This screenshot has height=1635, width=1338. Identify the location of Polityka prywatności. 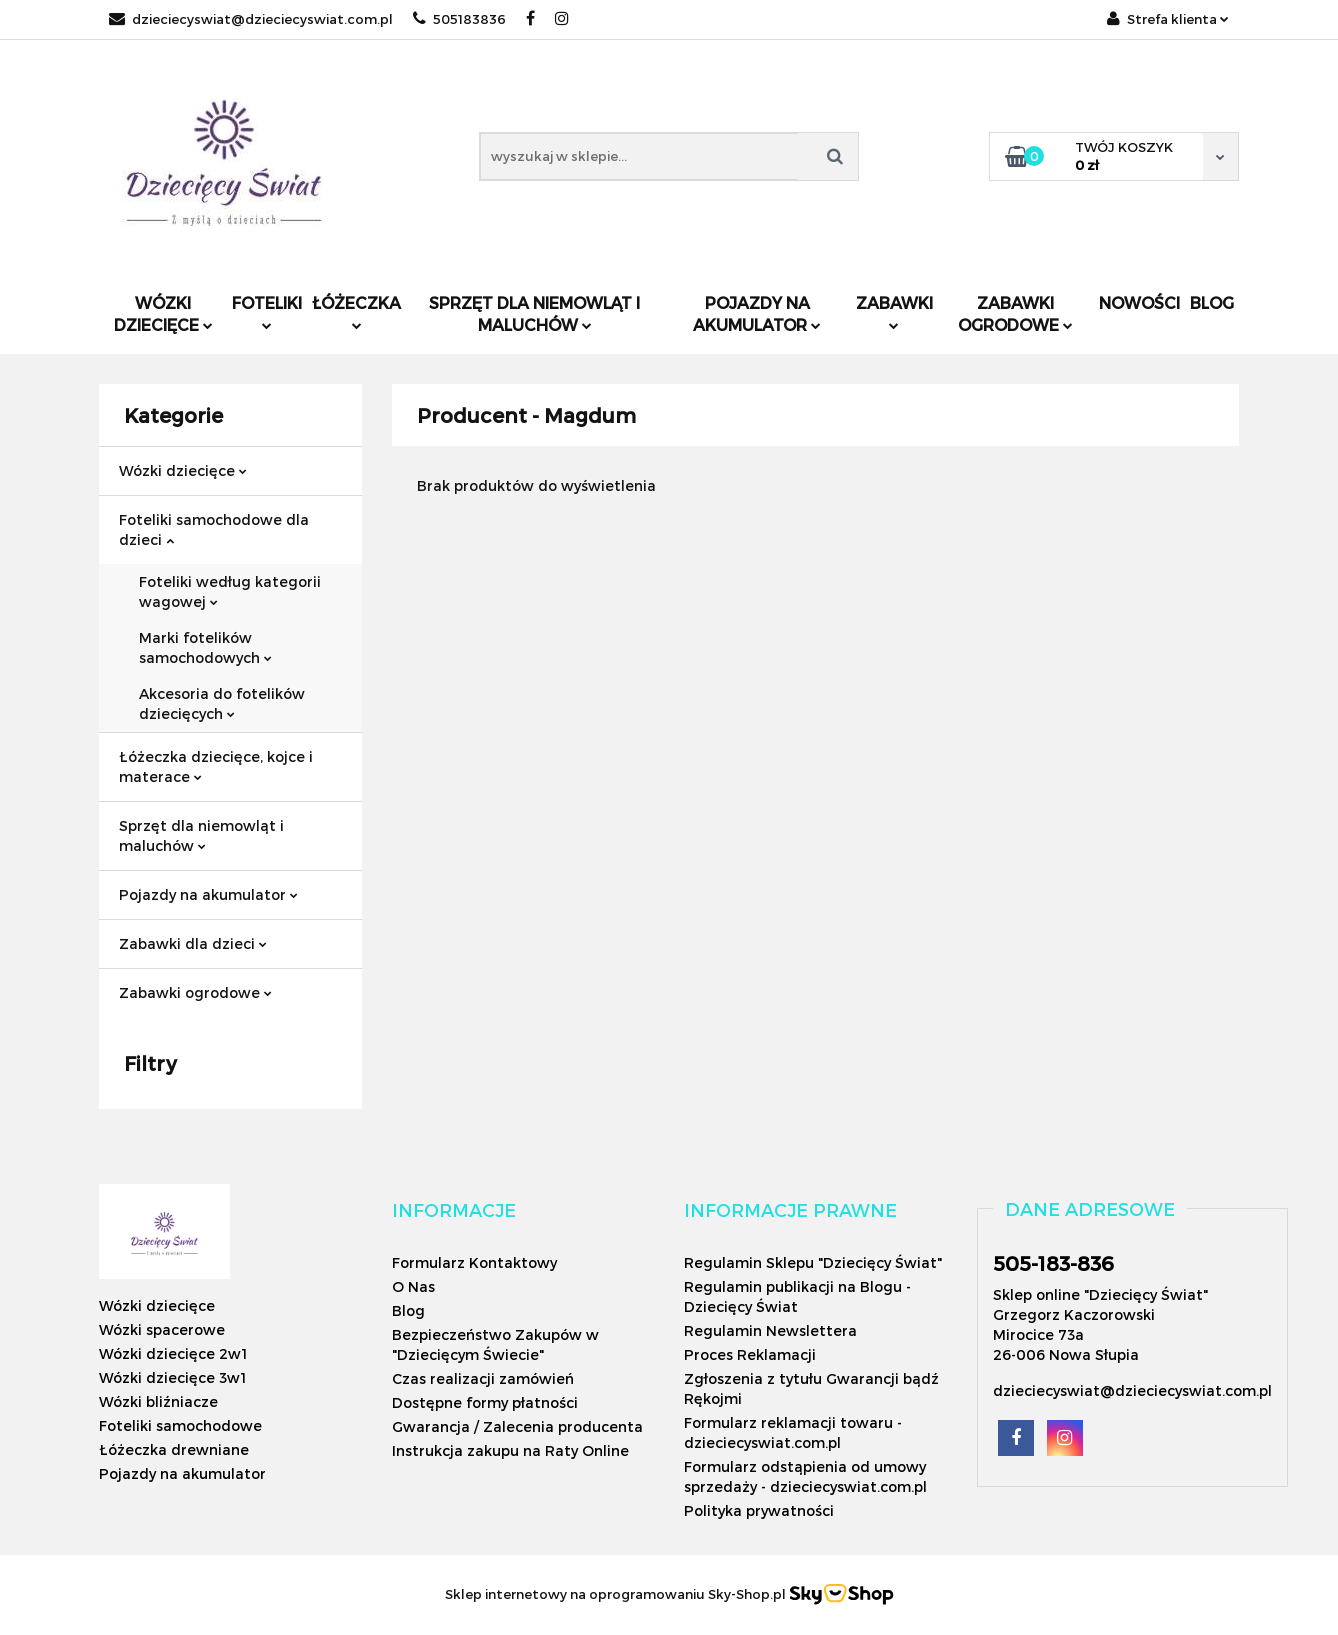
(759, 1510).